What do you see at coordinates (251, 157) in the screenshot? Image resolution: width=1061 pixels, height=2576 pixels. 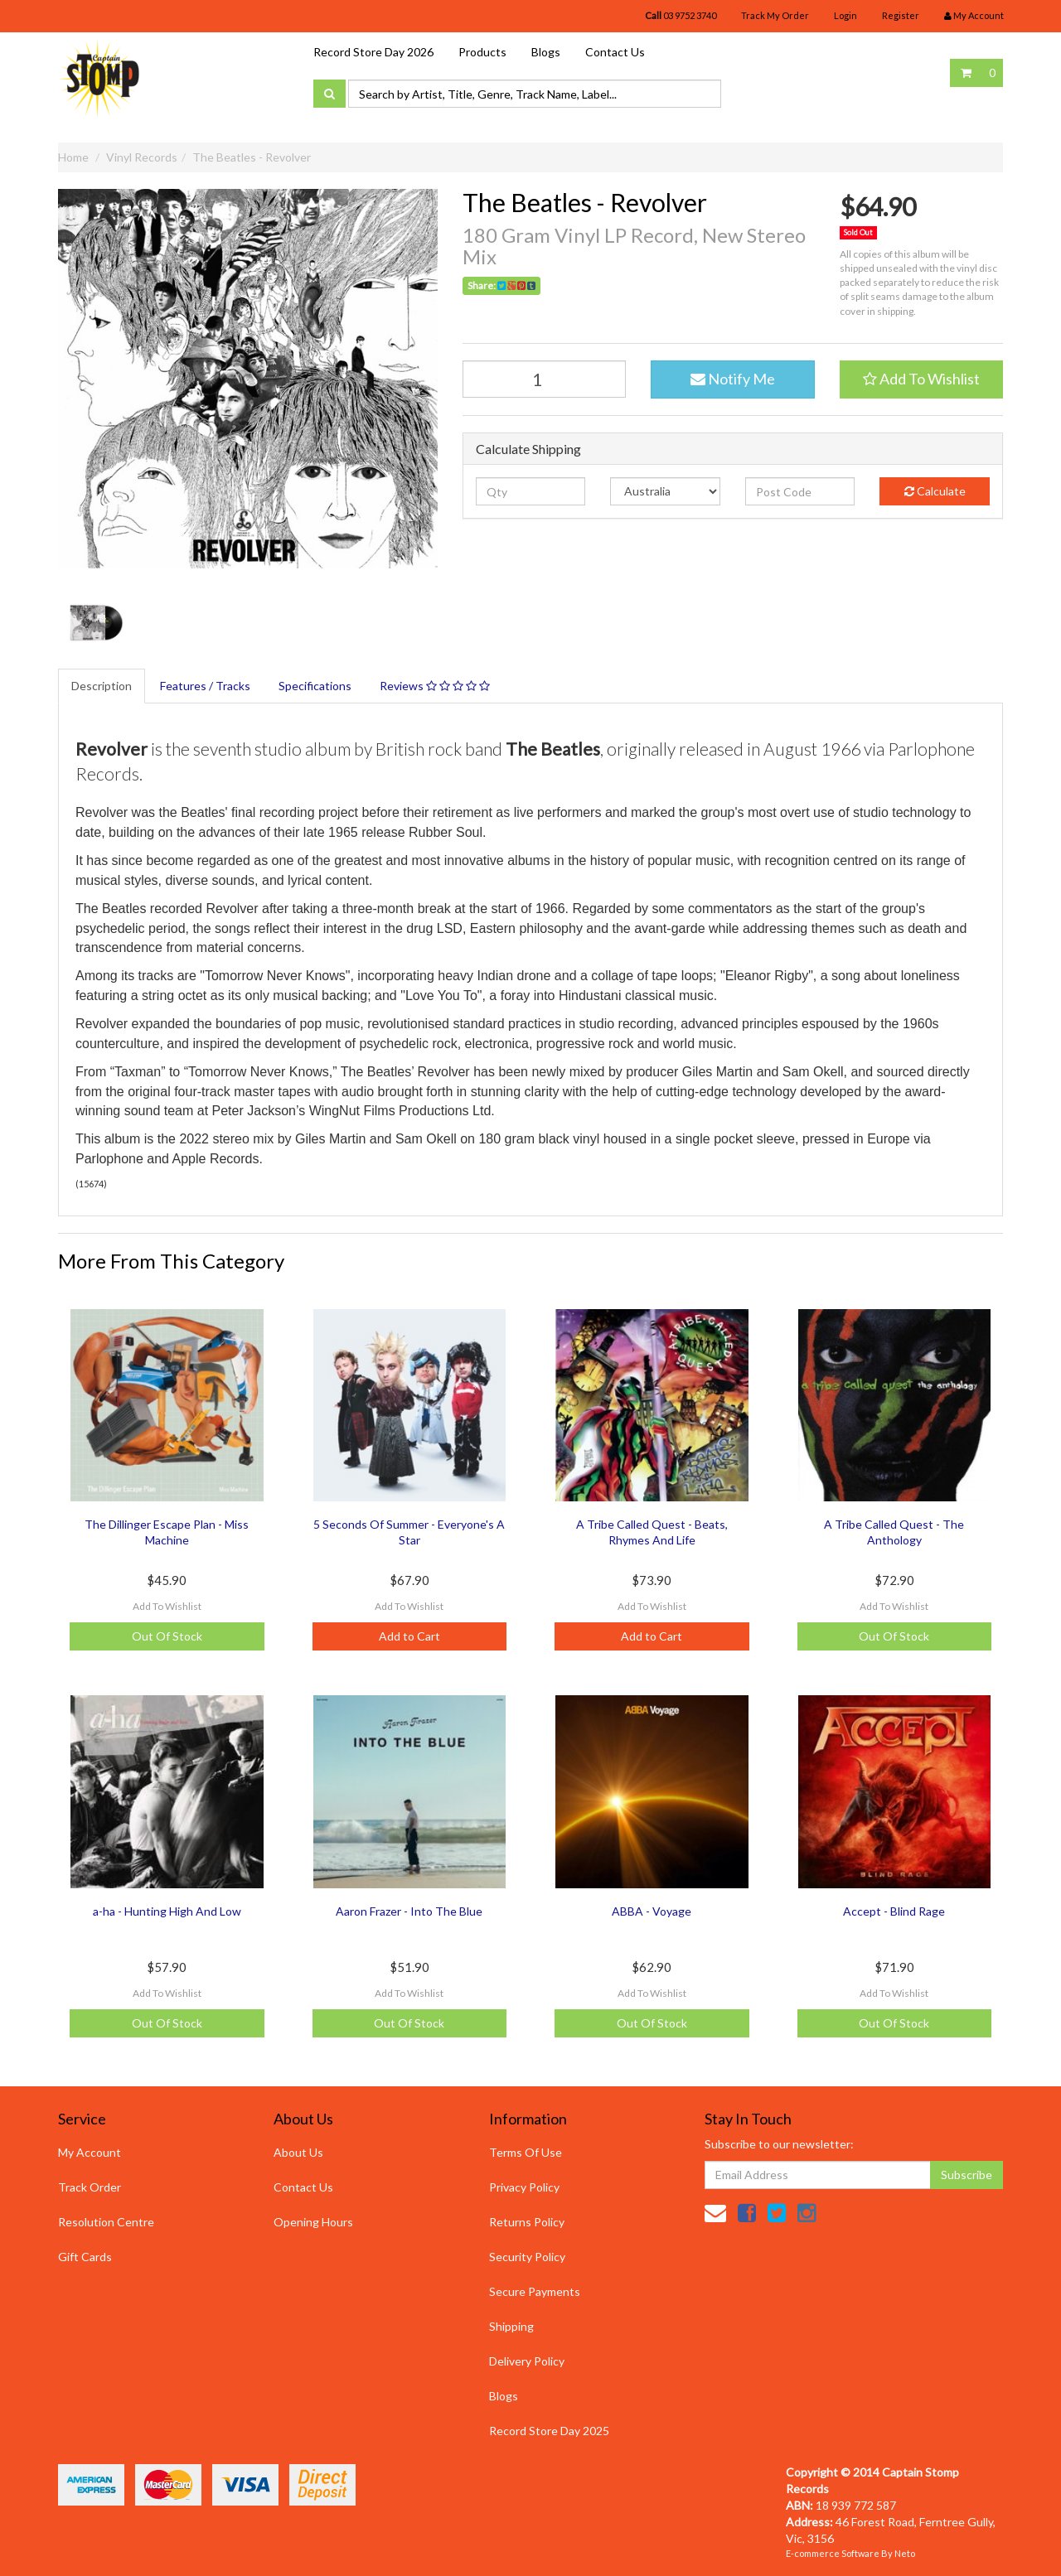 I see `The Beatles - Revolver` at bounding box center [251, 157].